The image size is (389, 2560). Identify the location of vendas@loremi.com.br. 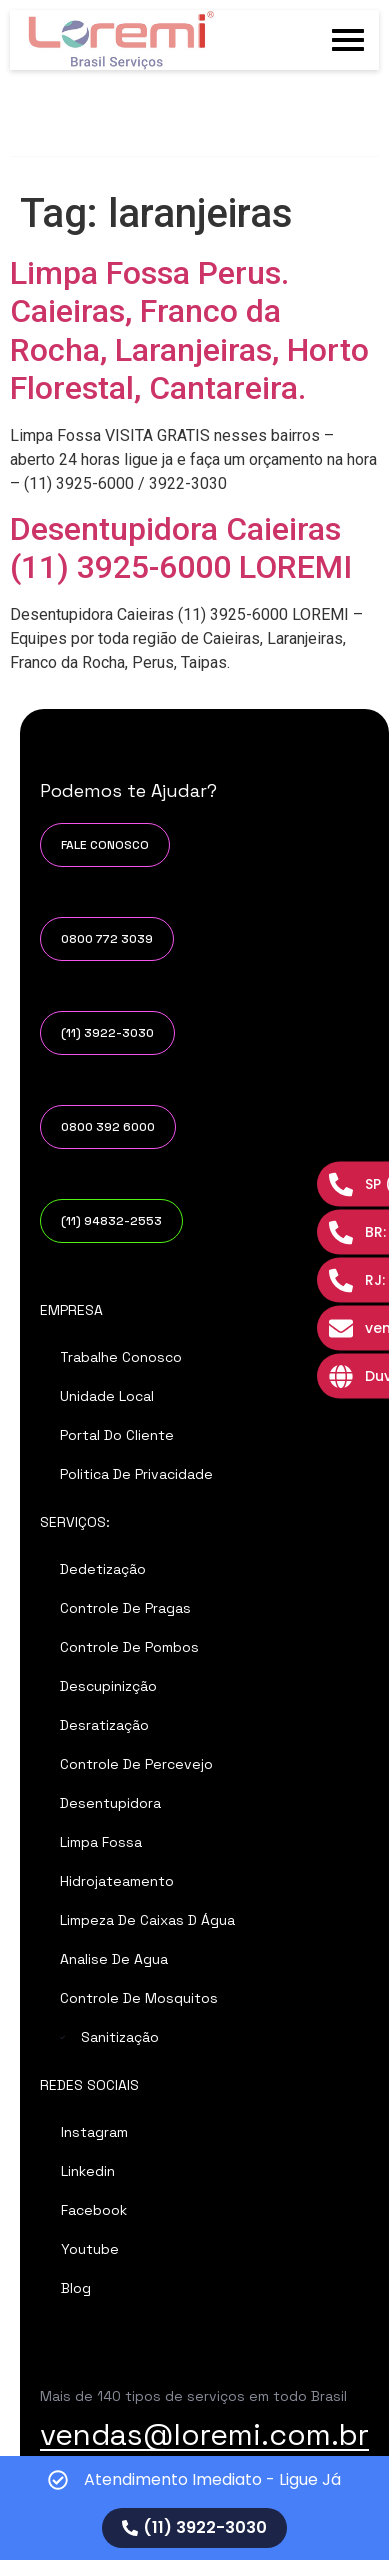
(204, 2434).